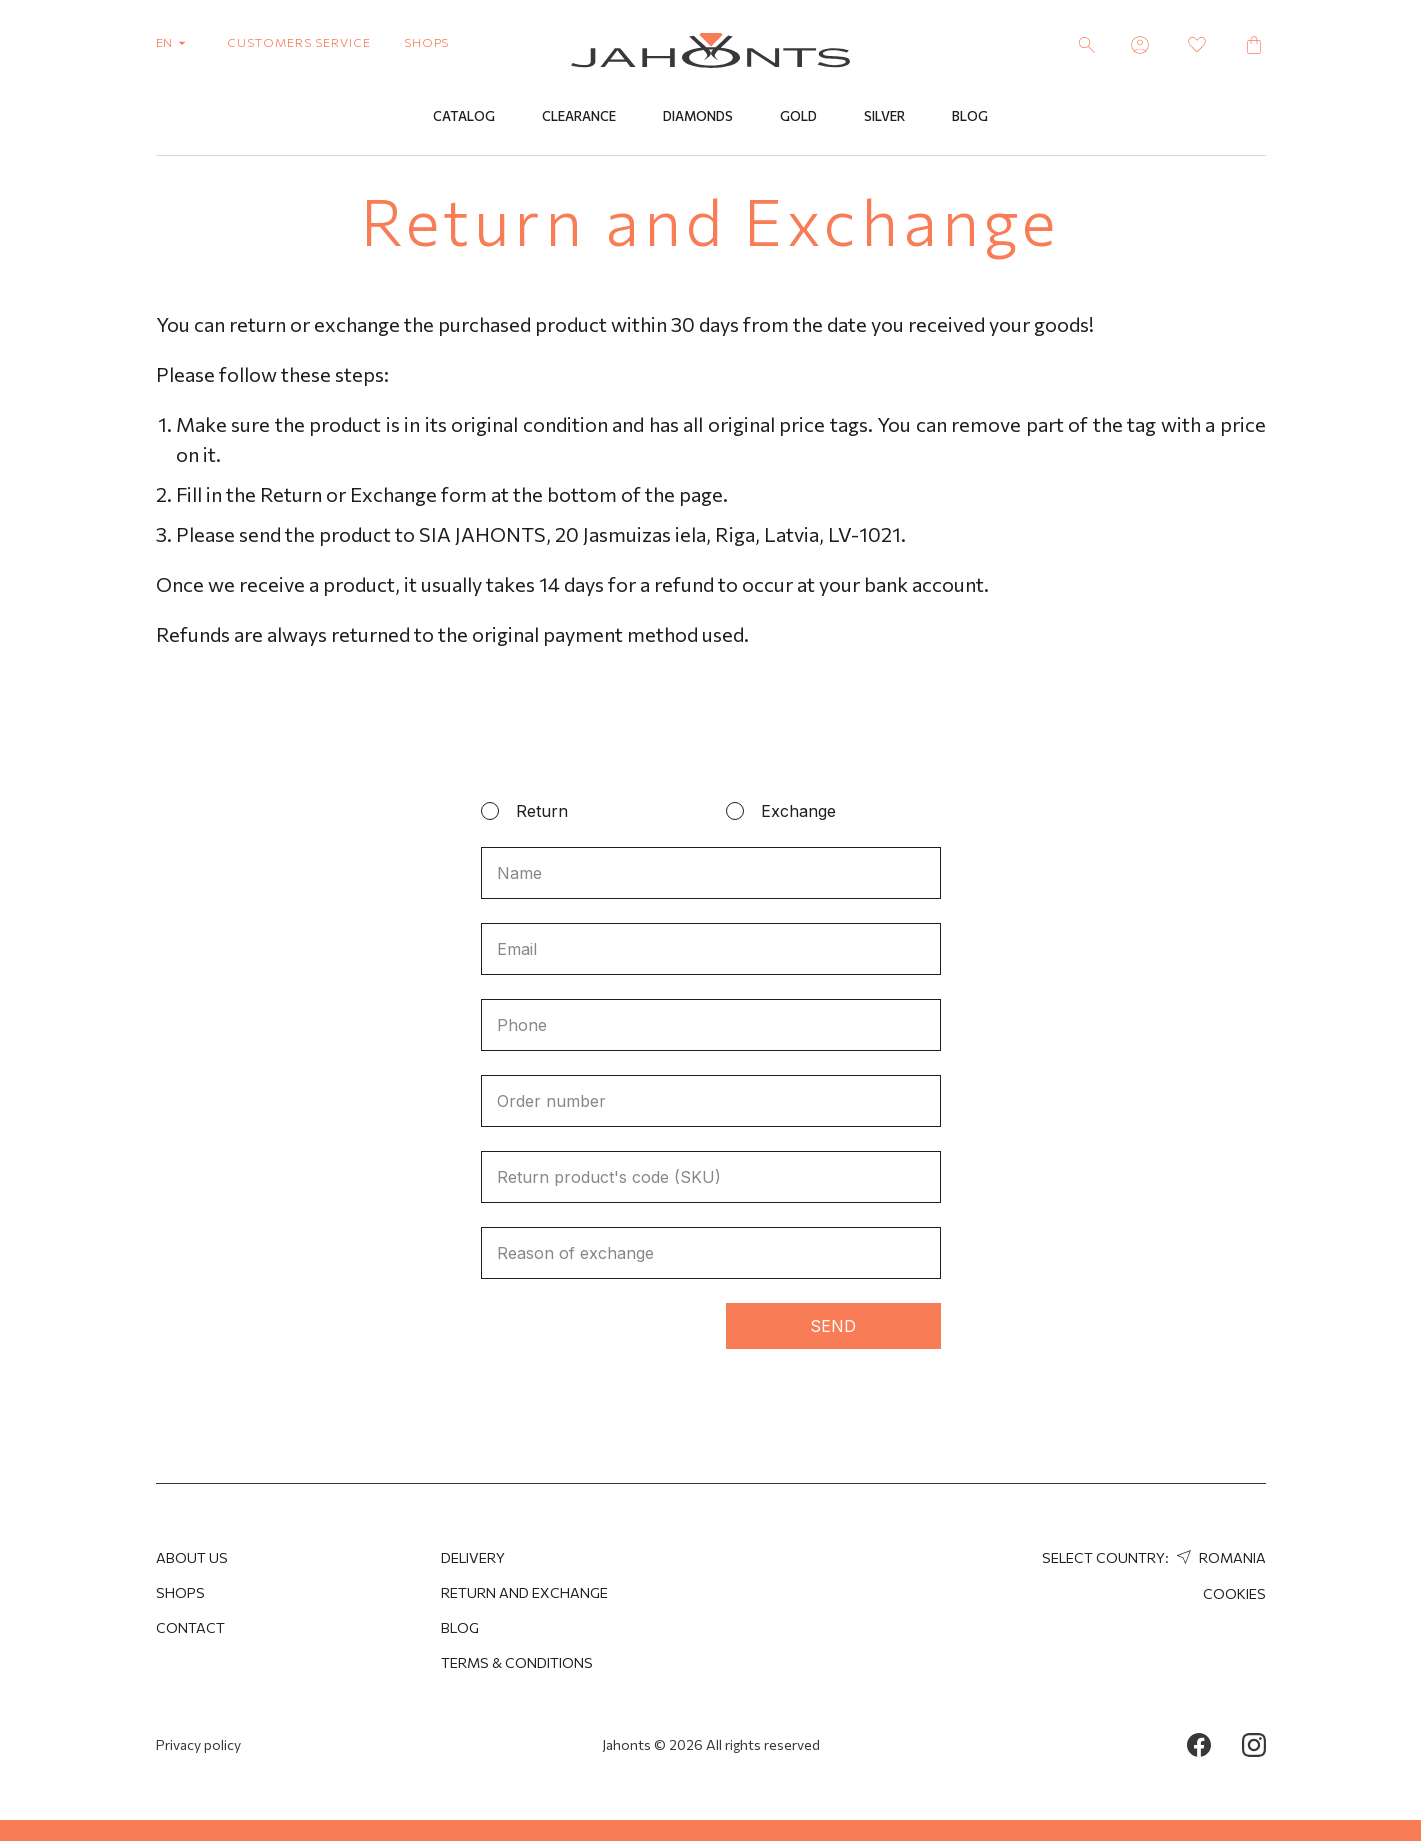 The width and height of the screenshot is (1421, 1841). What do you see at coordinates (473, 1557) in the screenshot?
I see `Delivery` at bounding box center [473, 1557].